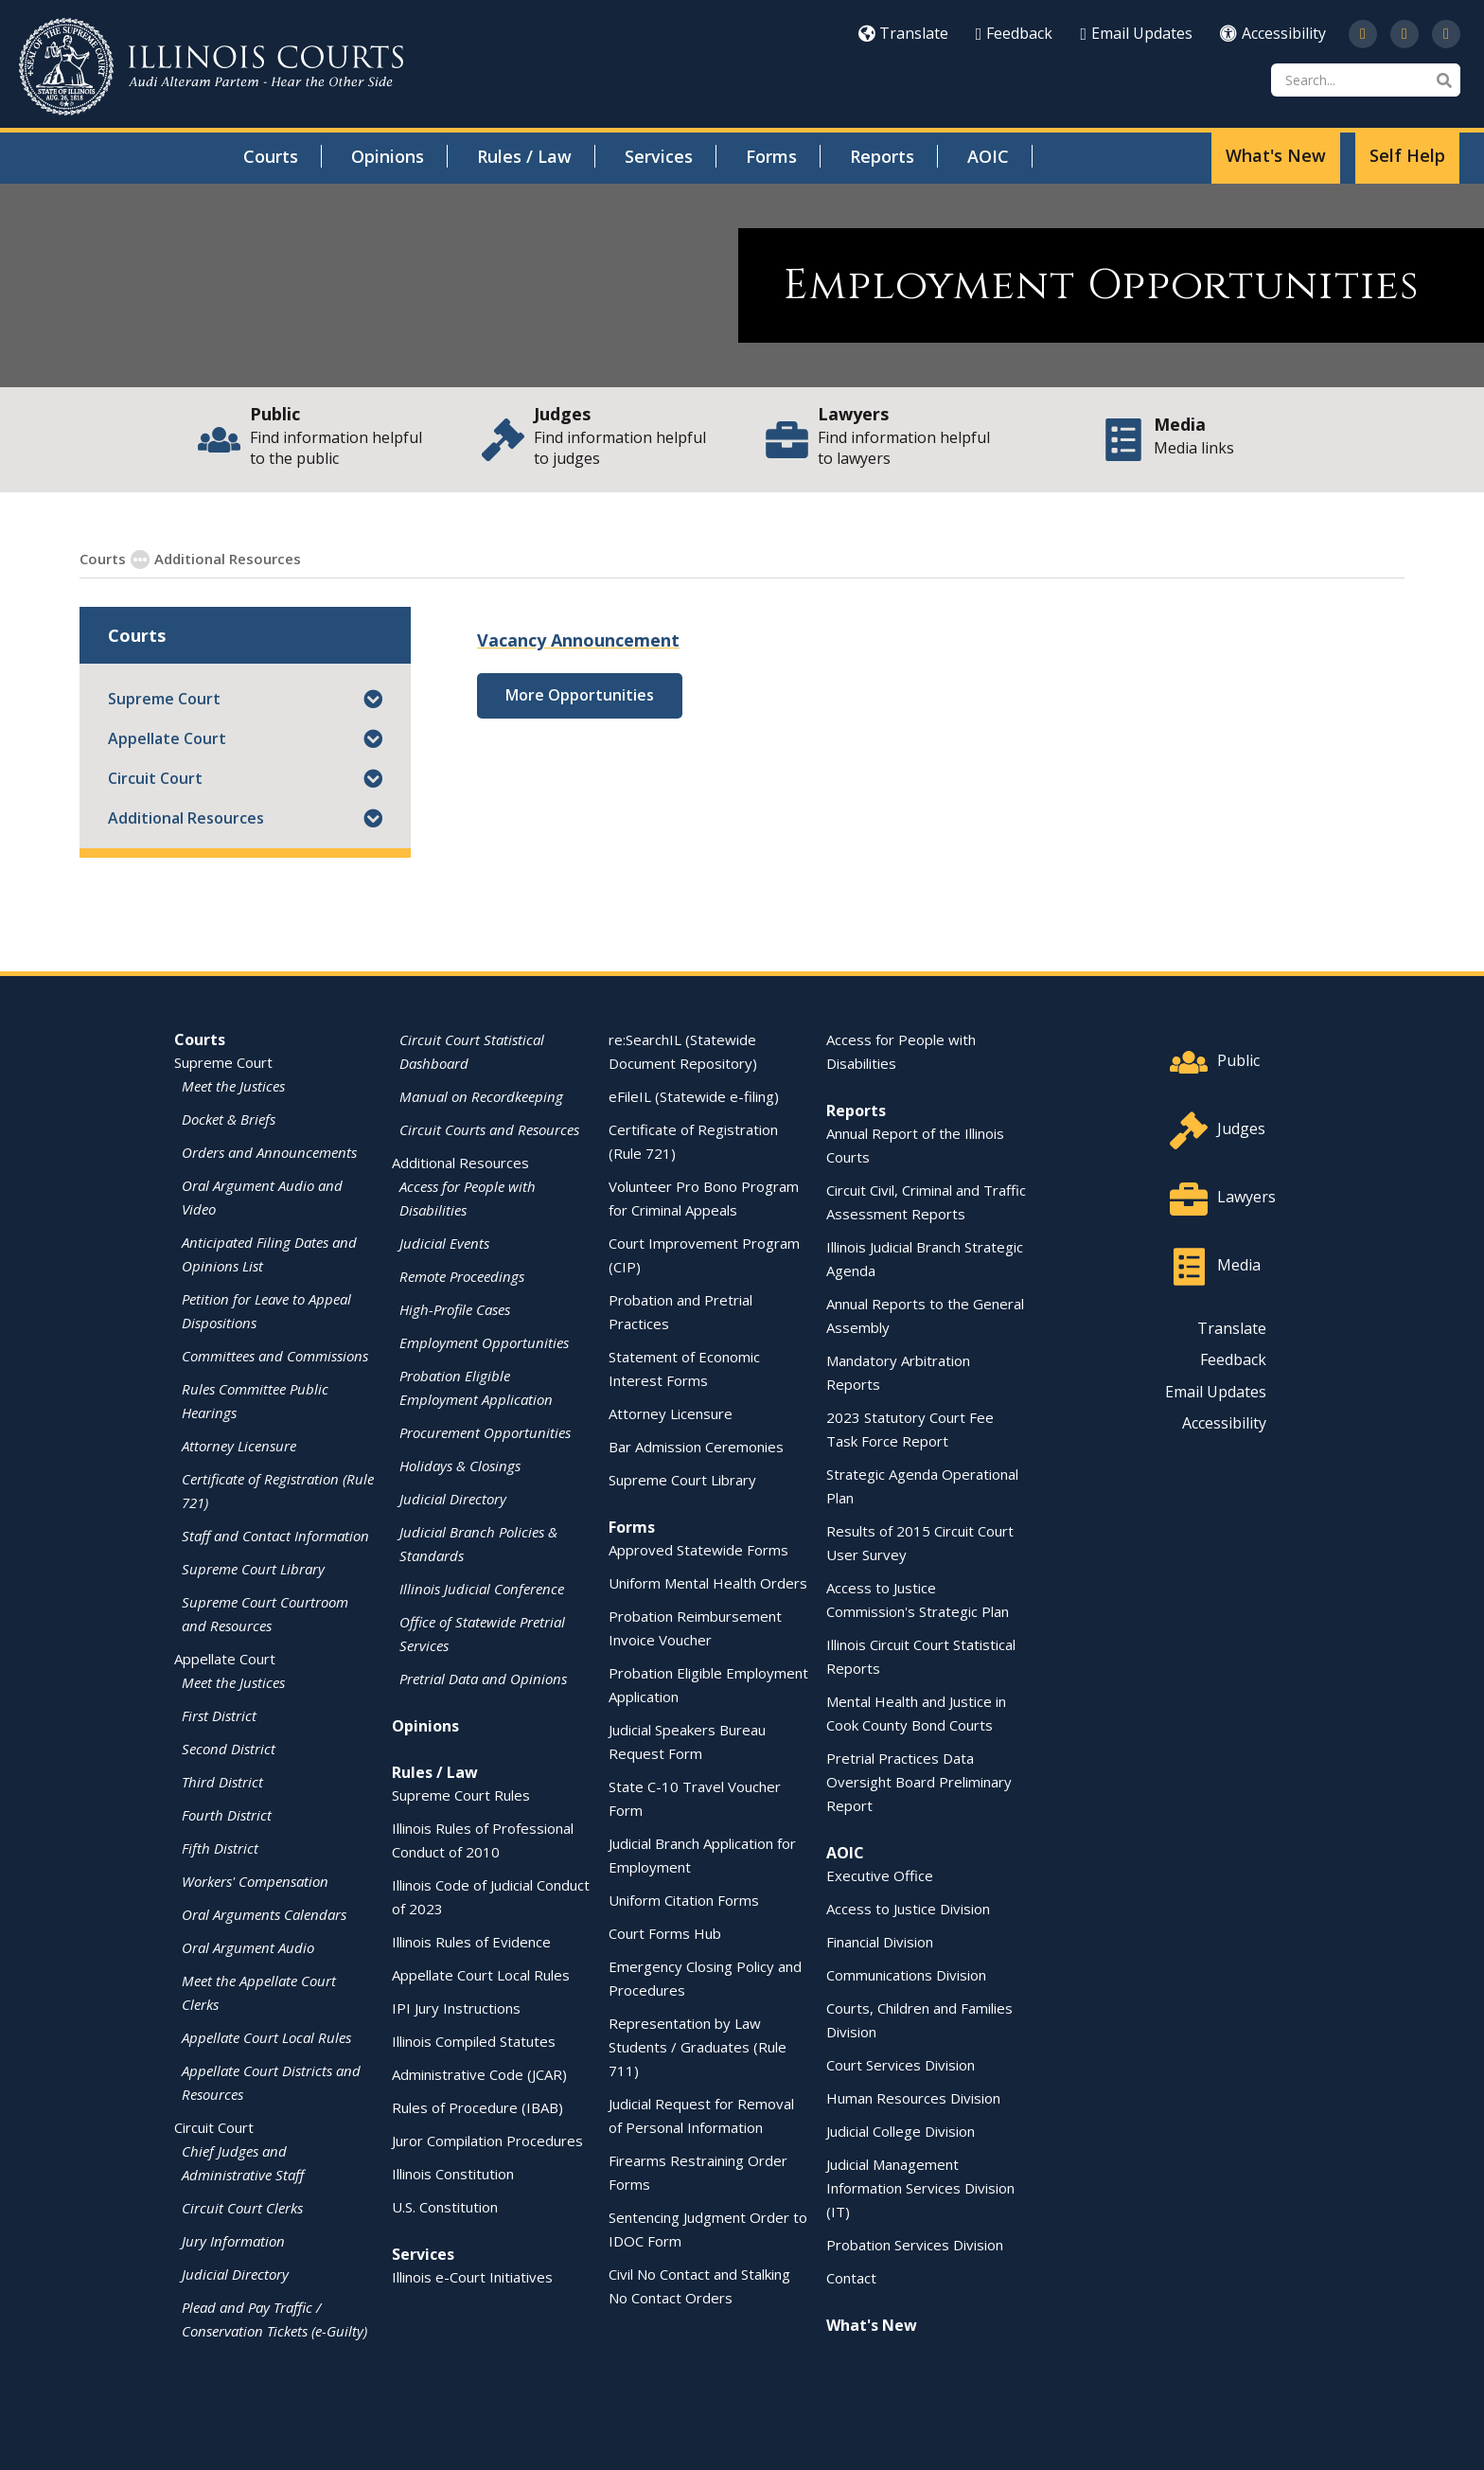  What do you see at coordinates (920, 2187) in the screenshot?
I see `Judicial Management Information Services Division (IT)` at bounding box center [920, 2187].